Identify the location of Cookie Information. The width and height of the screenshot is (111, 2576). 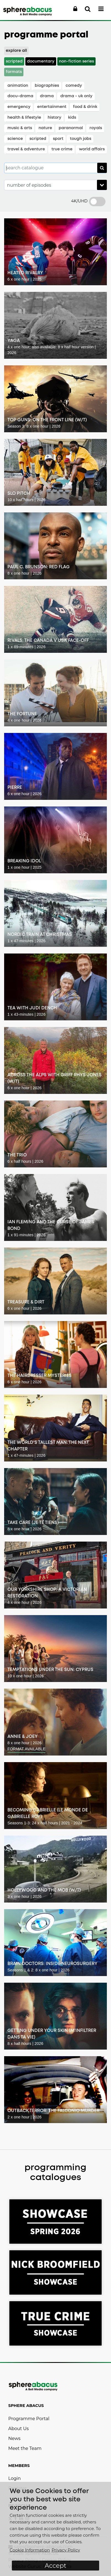
(30, 2550).